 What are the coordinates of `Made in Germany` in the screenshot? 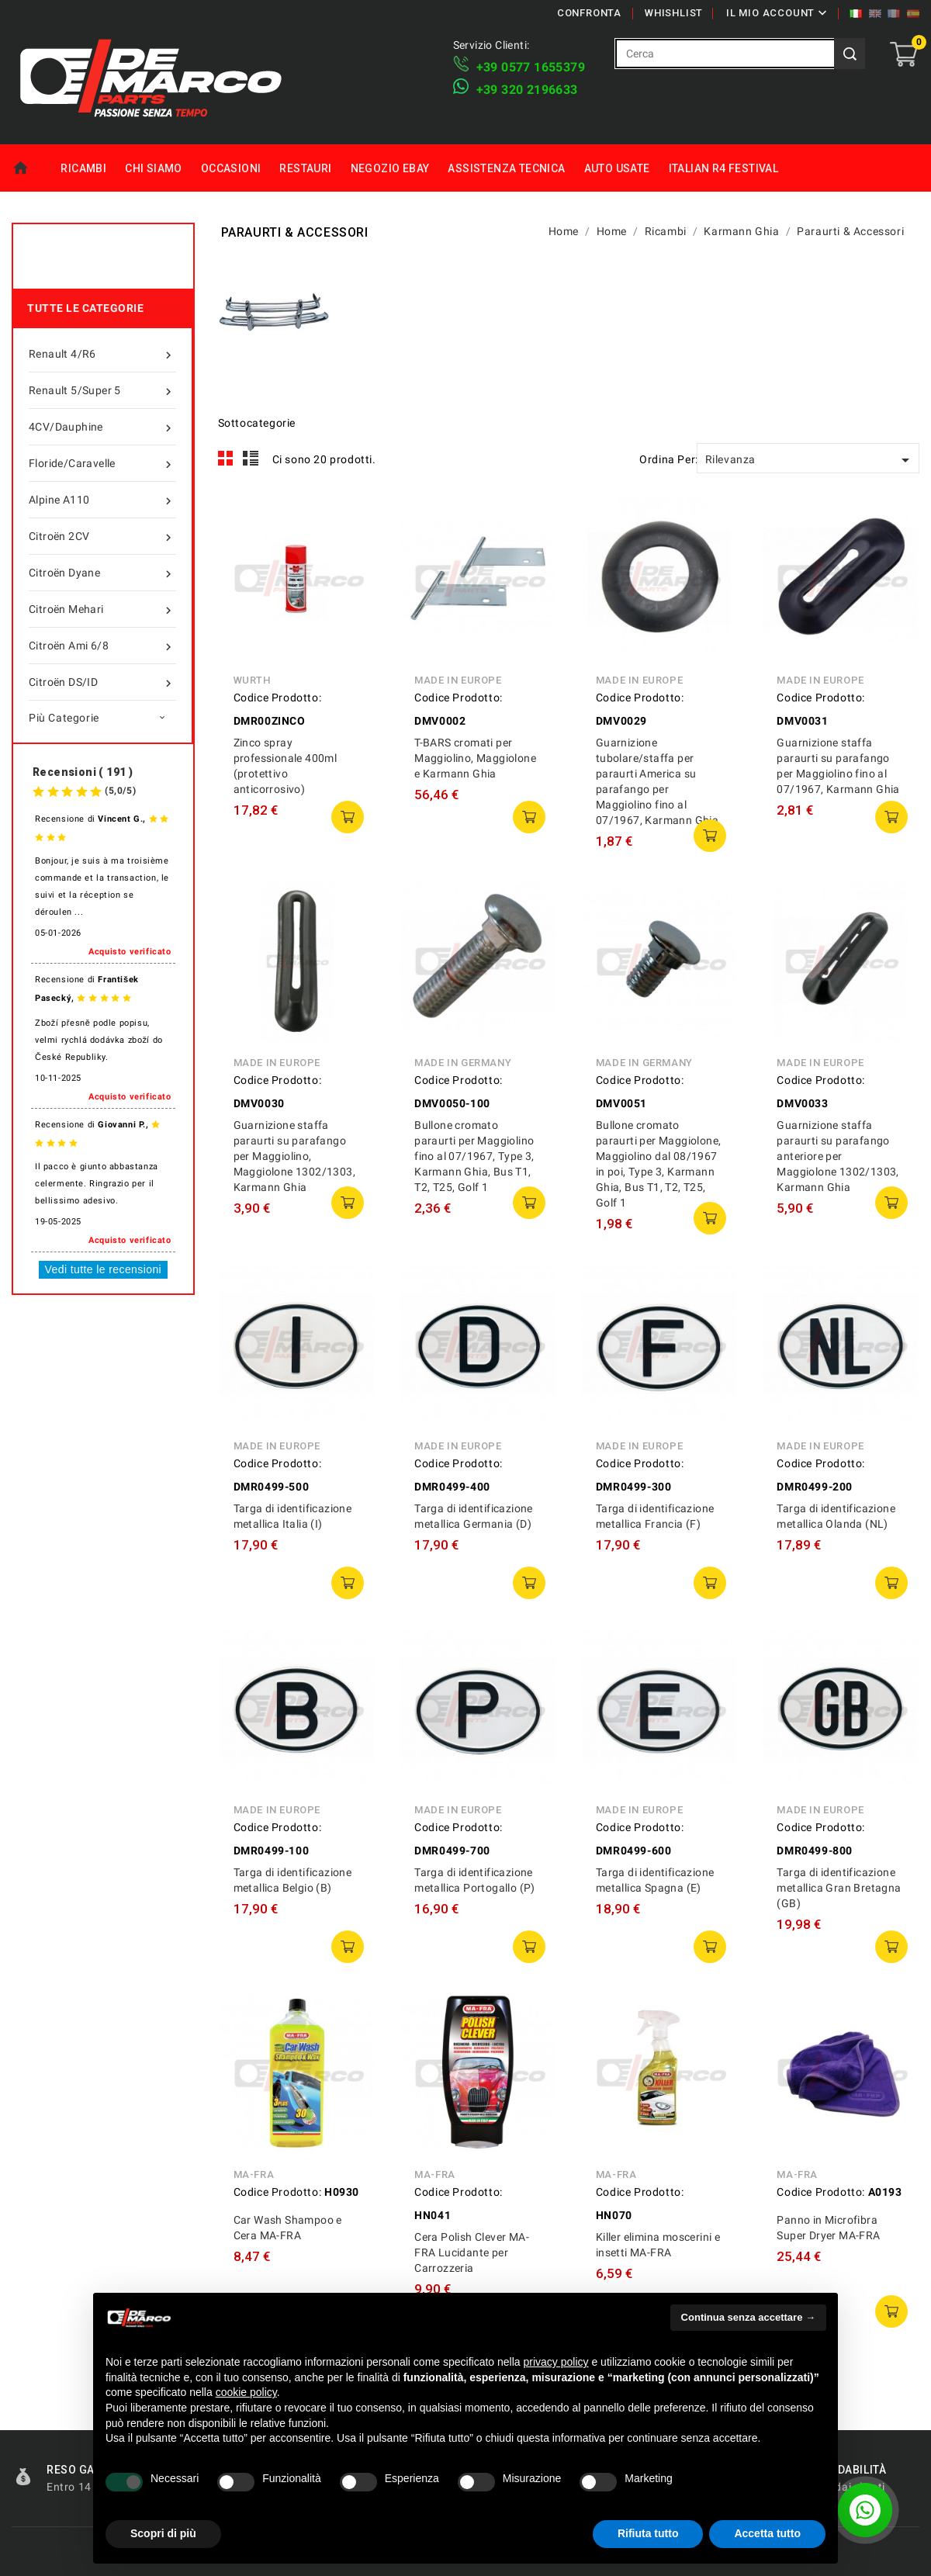 It's located at (462, 1062).